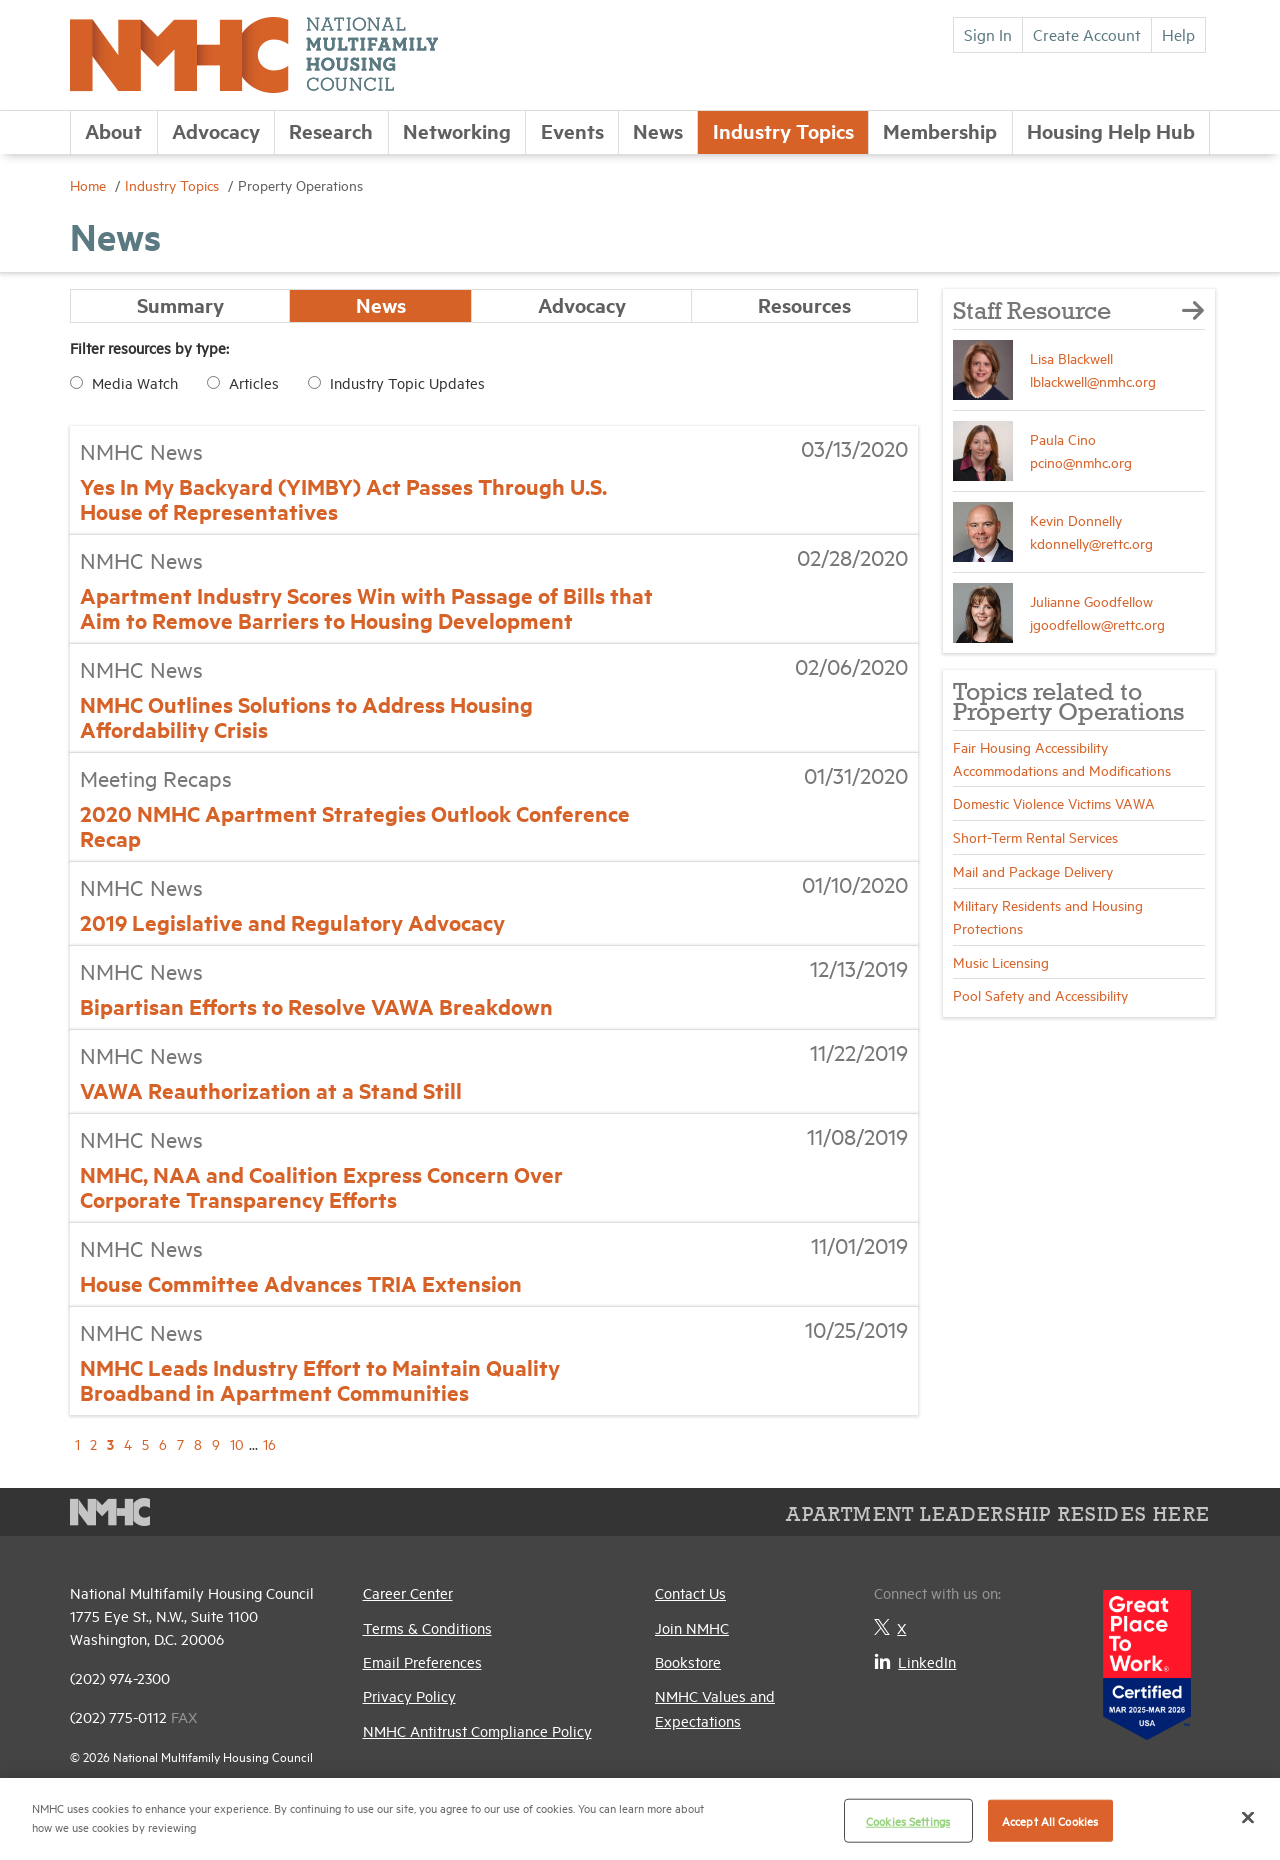 The width and height of the screenshot is (1280, 1860). I want to click on NMHC Antitrust Compliance Policy, so click(477, 1730).